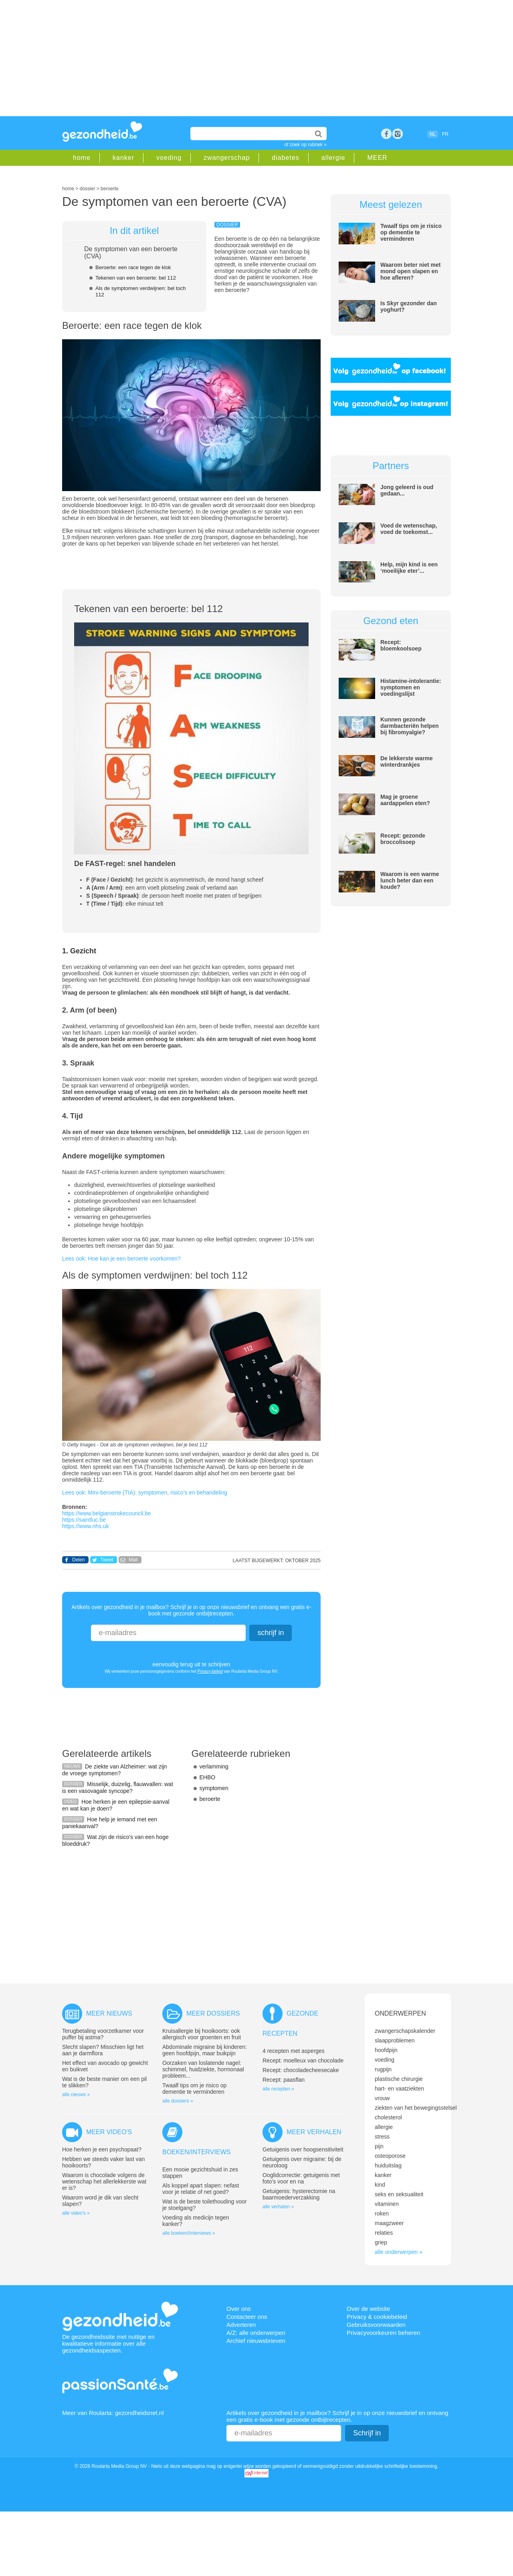  What do you see at coordinates (169, 157) in the screenshot?
I see `voeding` at bounding box center [169, 157].